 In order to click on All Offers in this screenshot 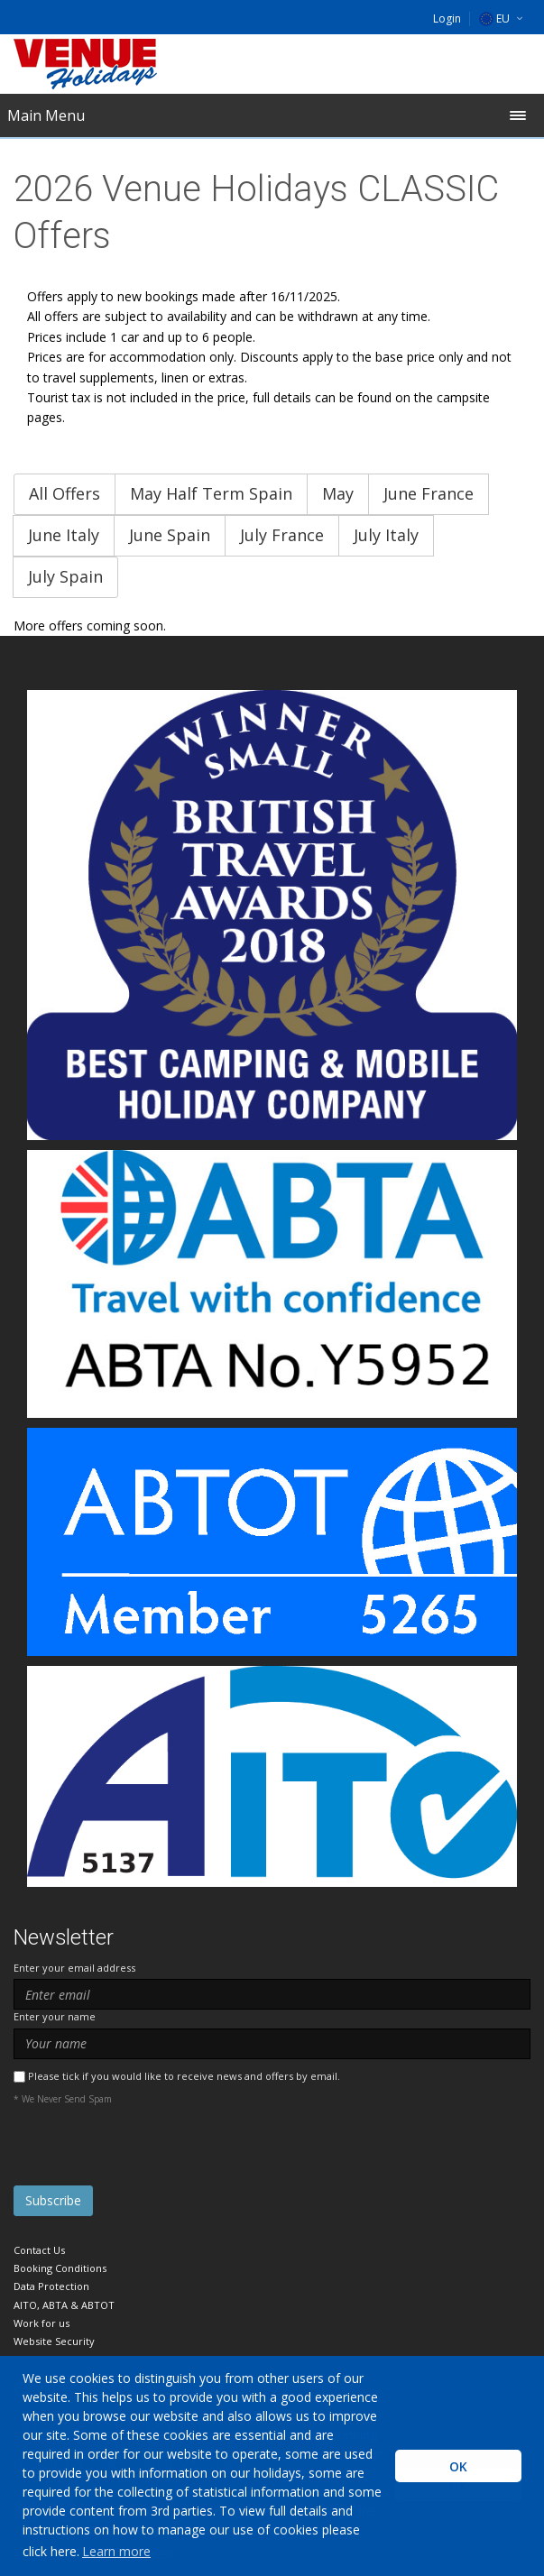, I will do `click(64, 493)`.